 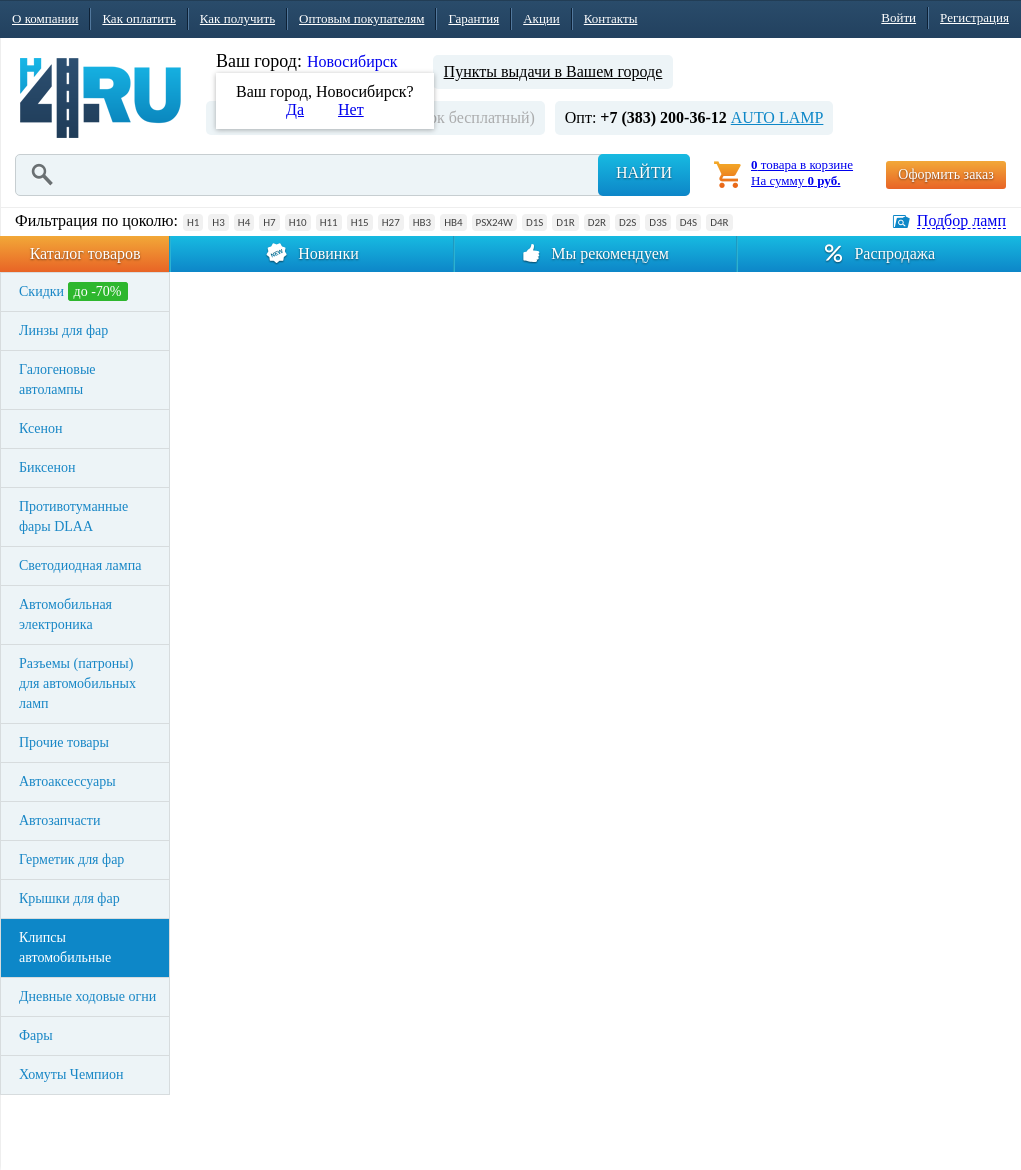 I want to click on Как получить, so click(x=237, y=18).